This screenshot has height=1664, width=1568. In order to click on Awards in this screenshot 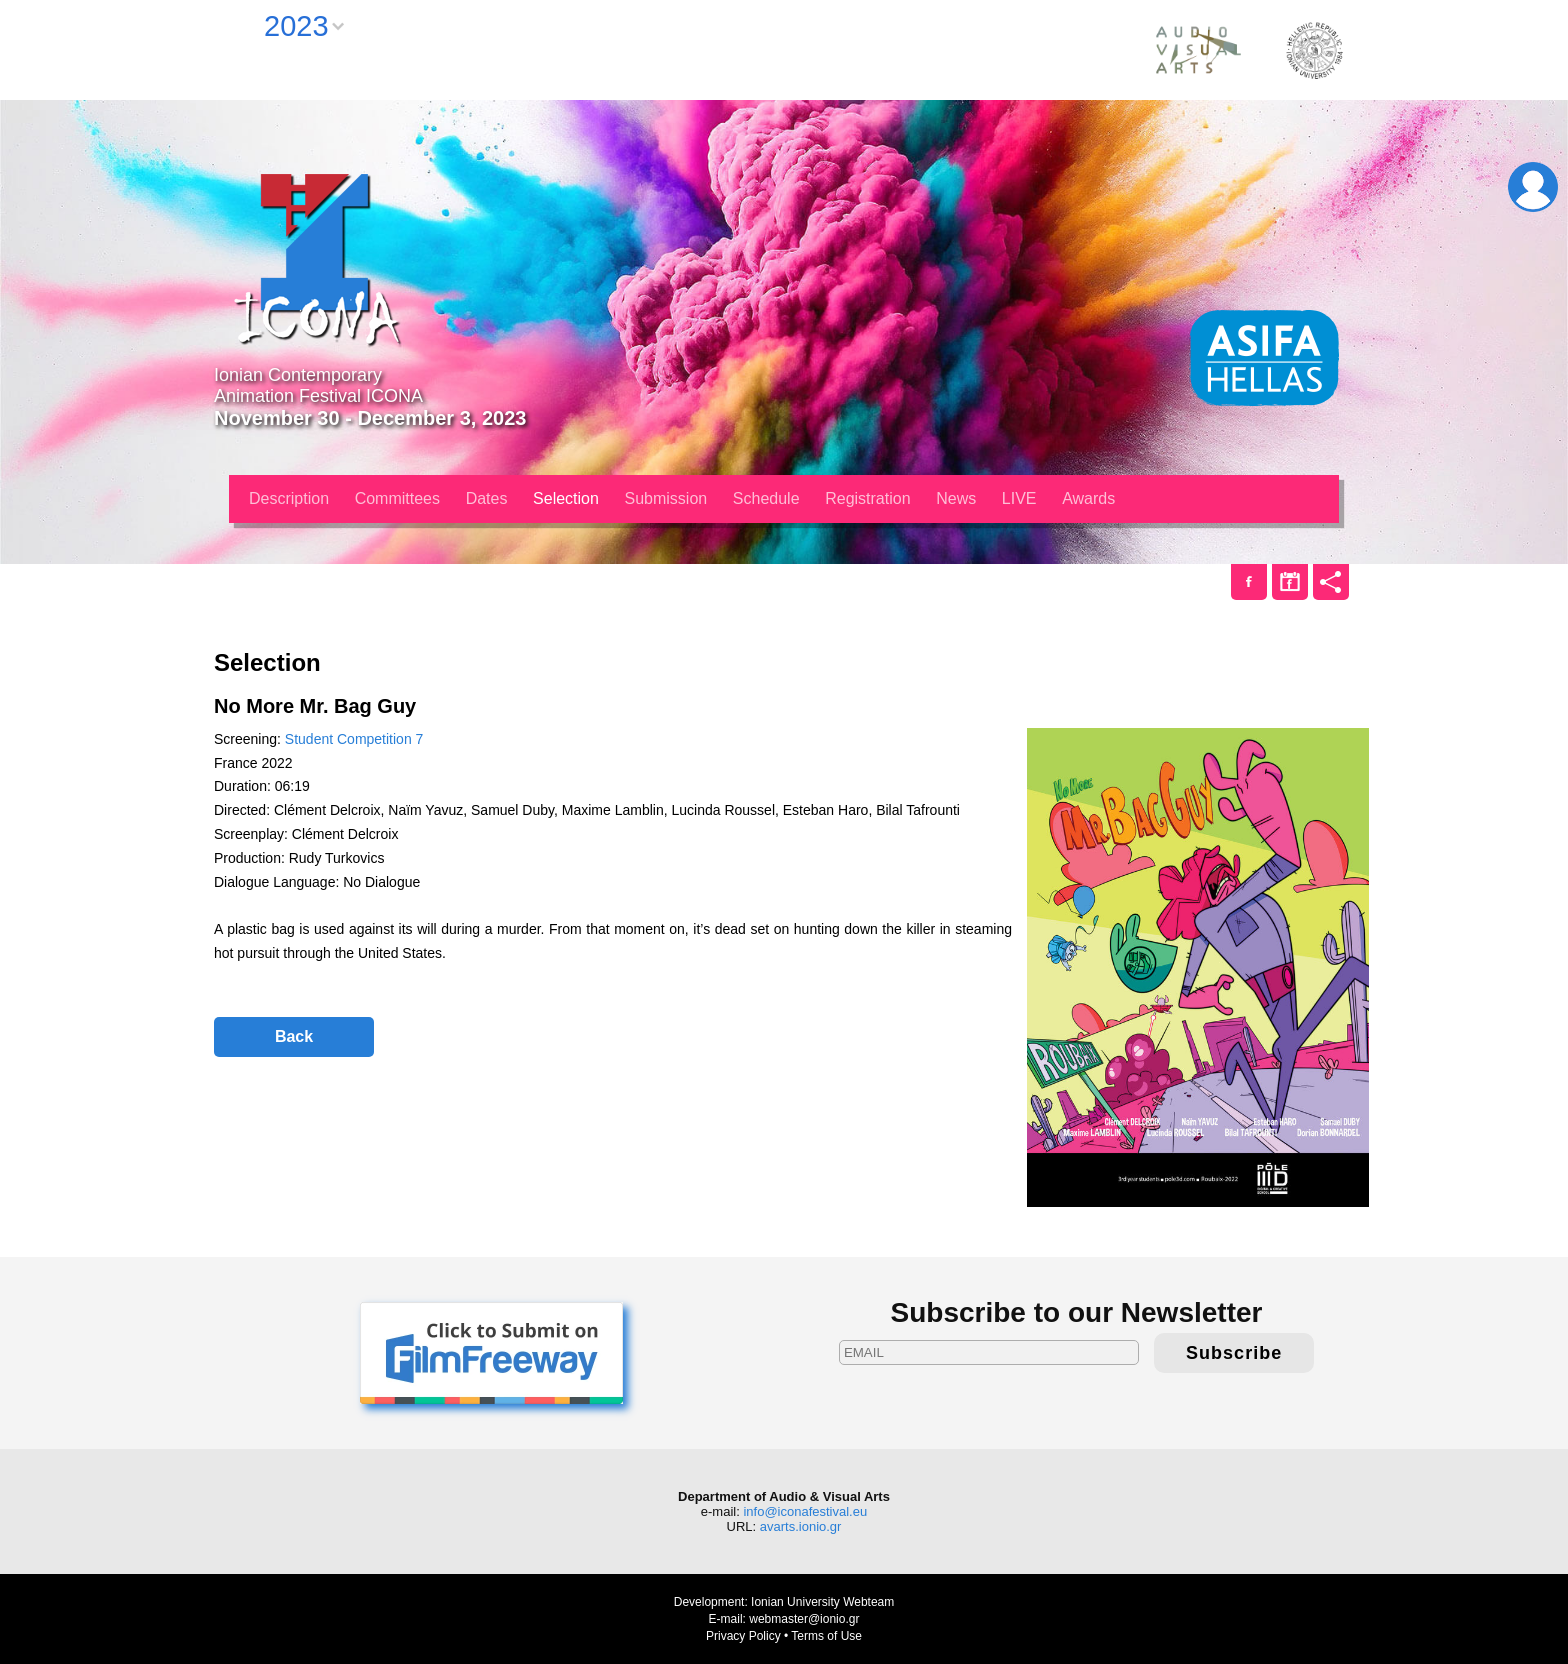, I will do `click(1088, 498)`.